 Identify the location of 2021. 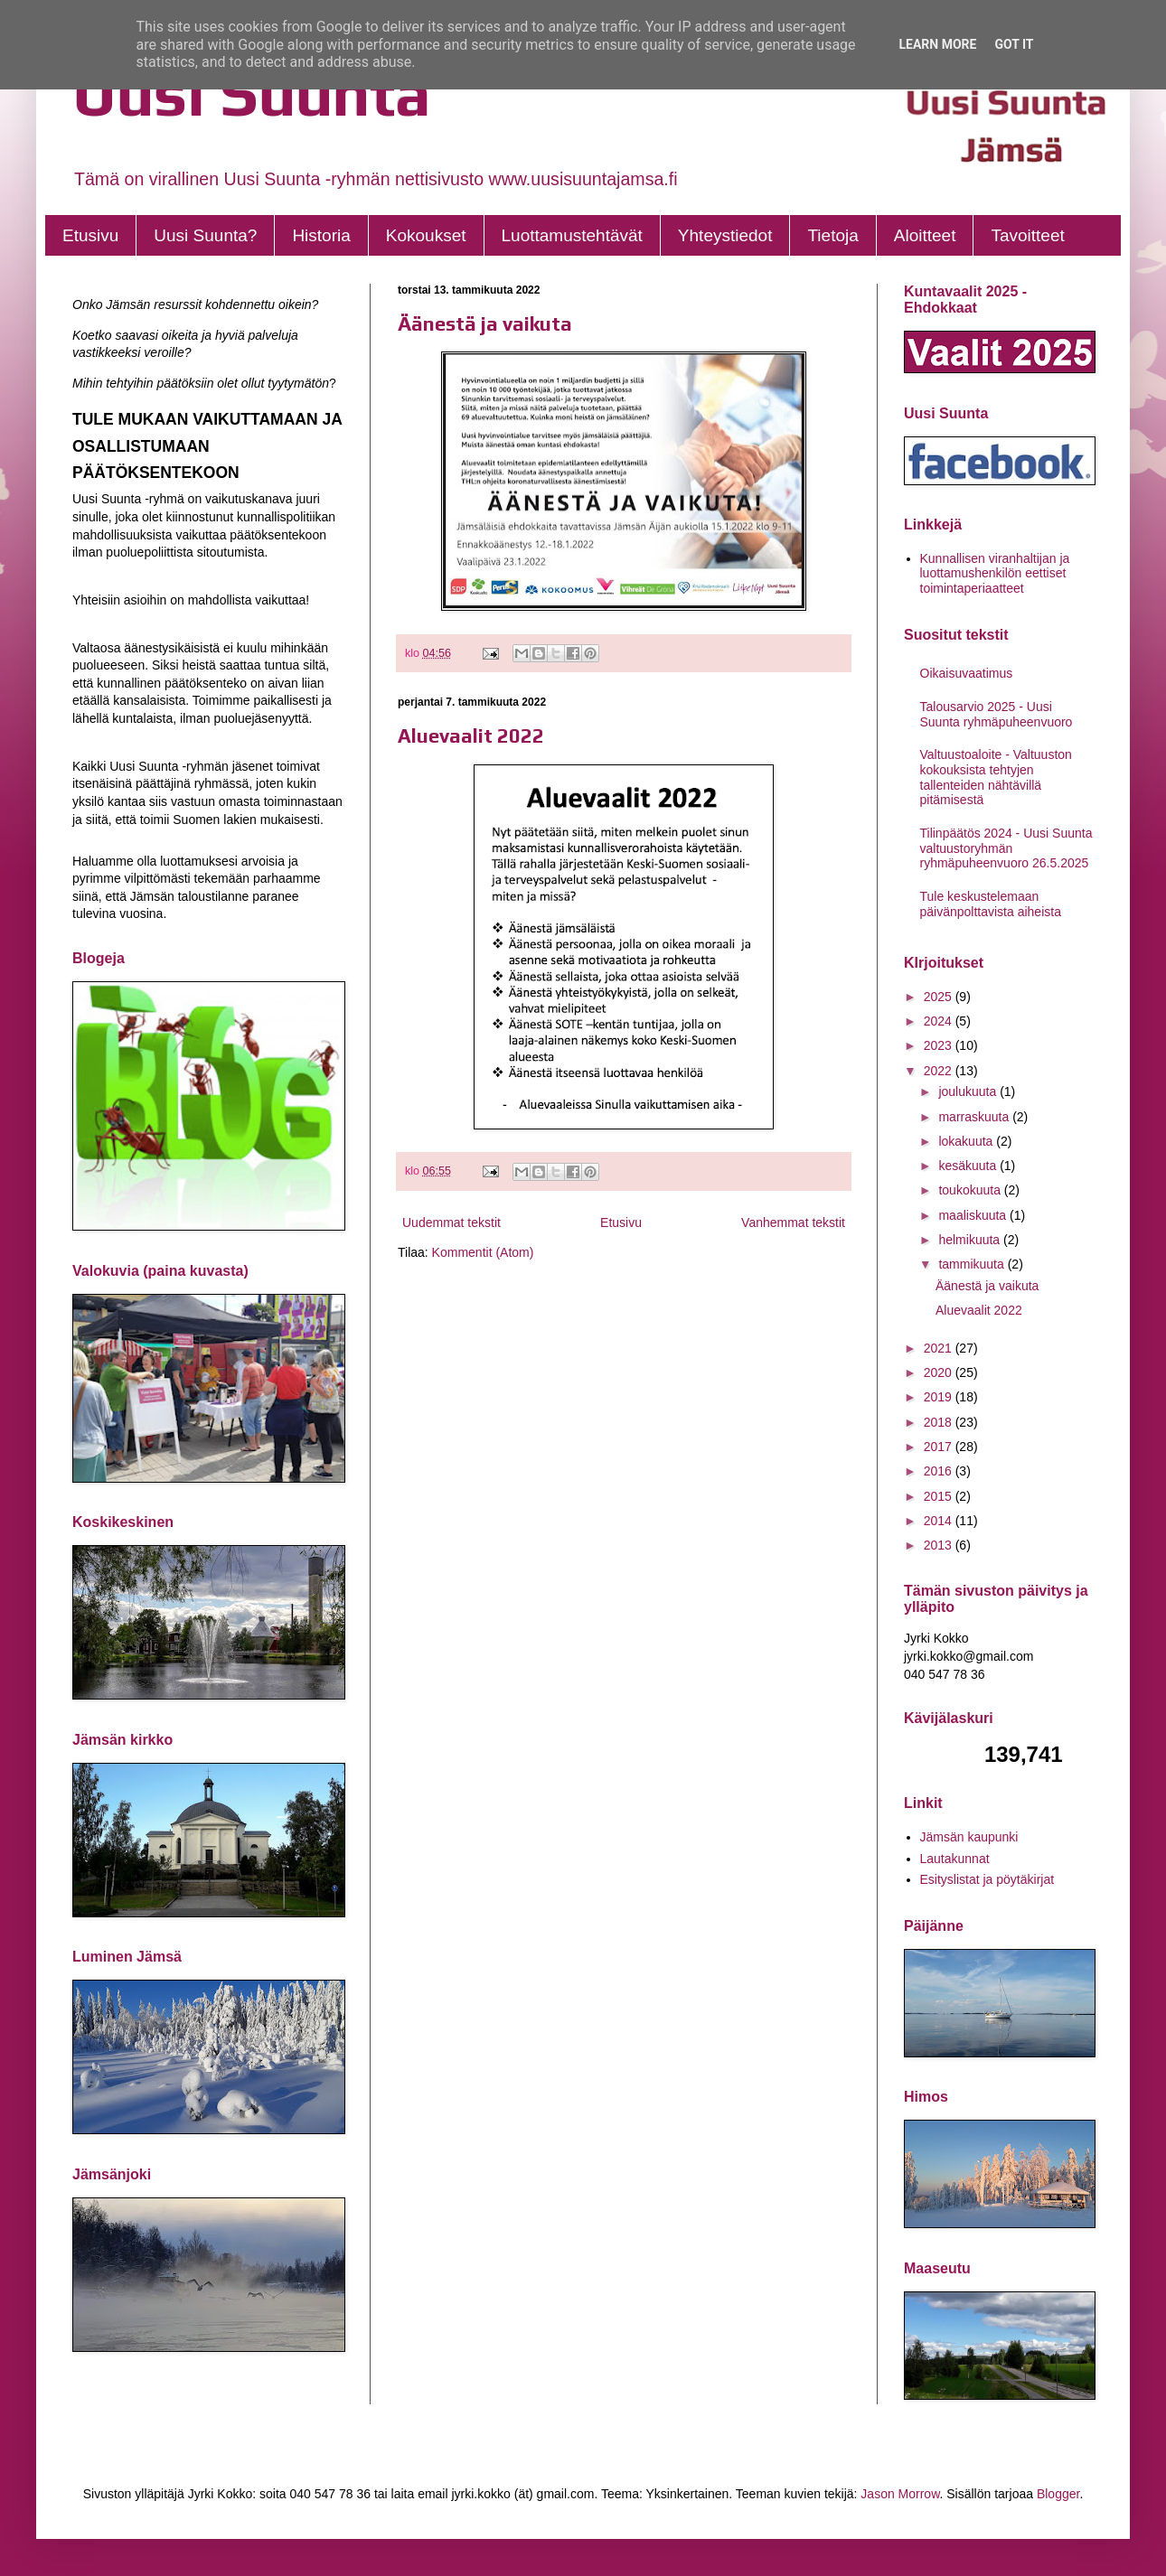
(939, 1348).